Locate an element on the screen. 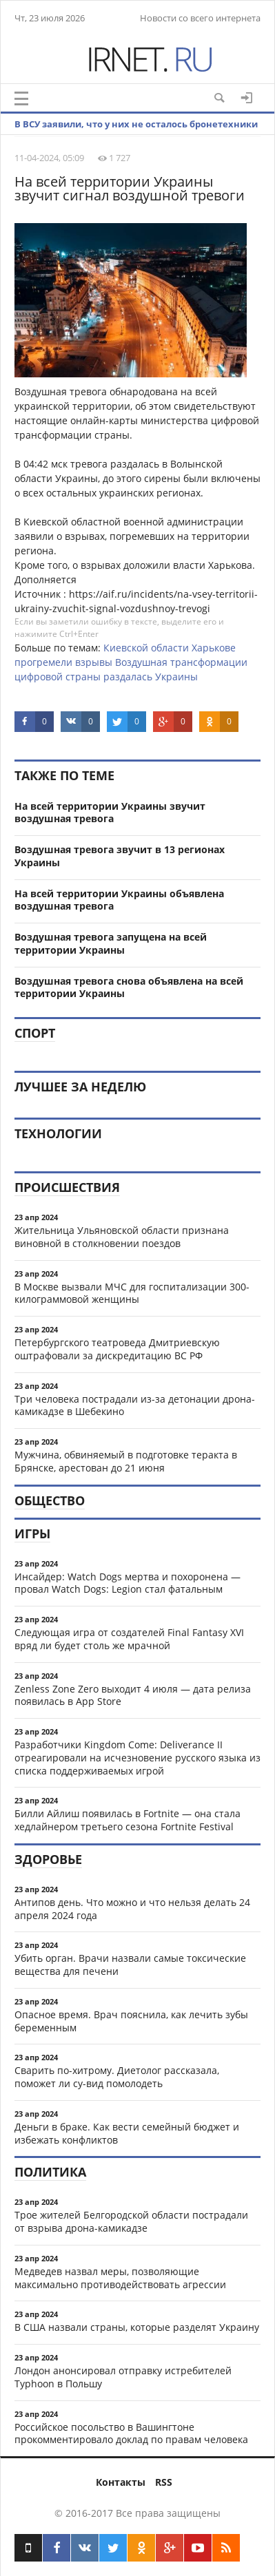 This screenshot has width=275, height=2576. На всей территории Украины звучит воздушная тревога is located at coordinates (109, 812).